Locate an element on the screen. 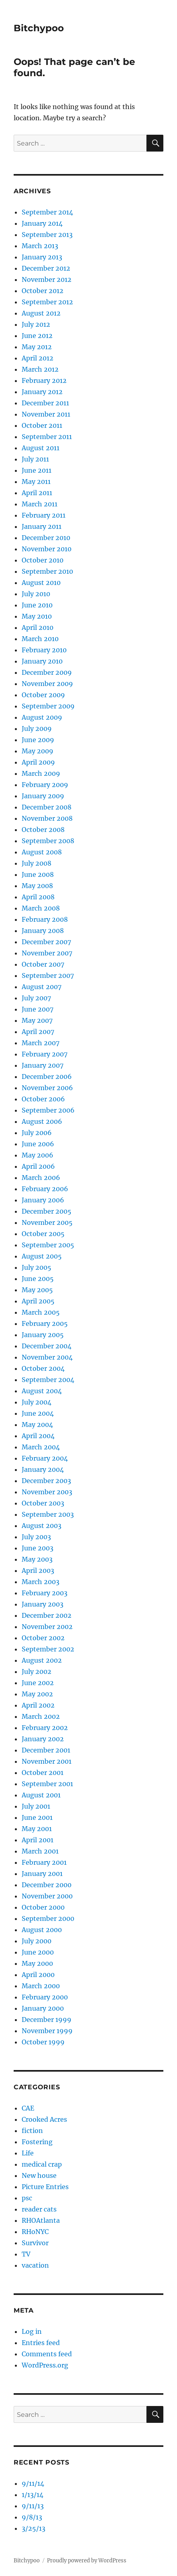  Entries feed is located at coordinates (41, 2343).